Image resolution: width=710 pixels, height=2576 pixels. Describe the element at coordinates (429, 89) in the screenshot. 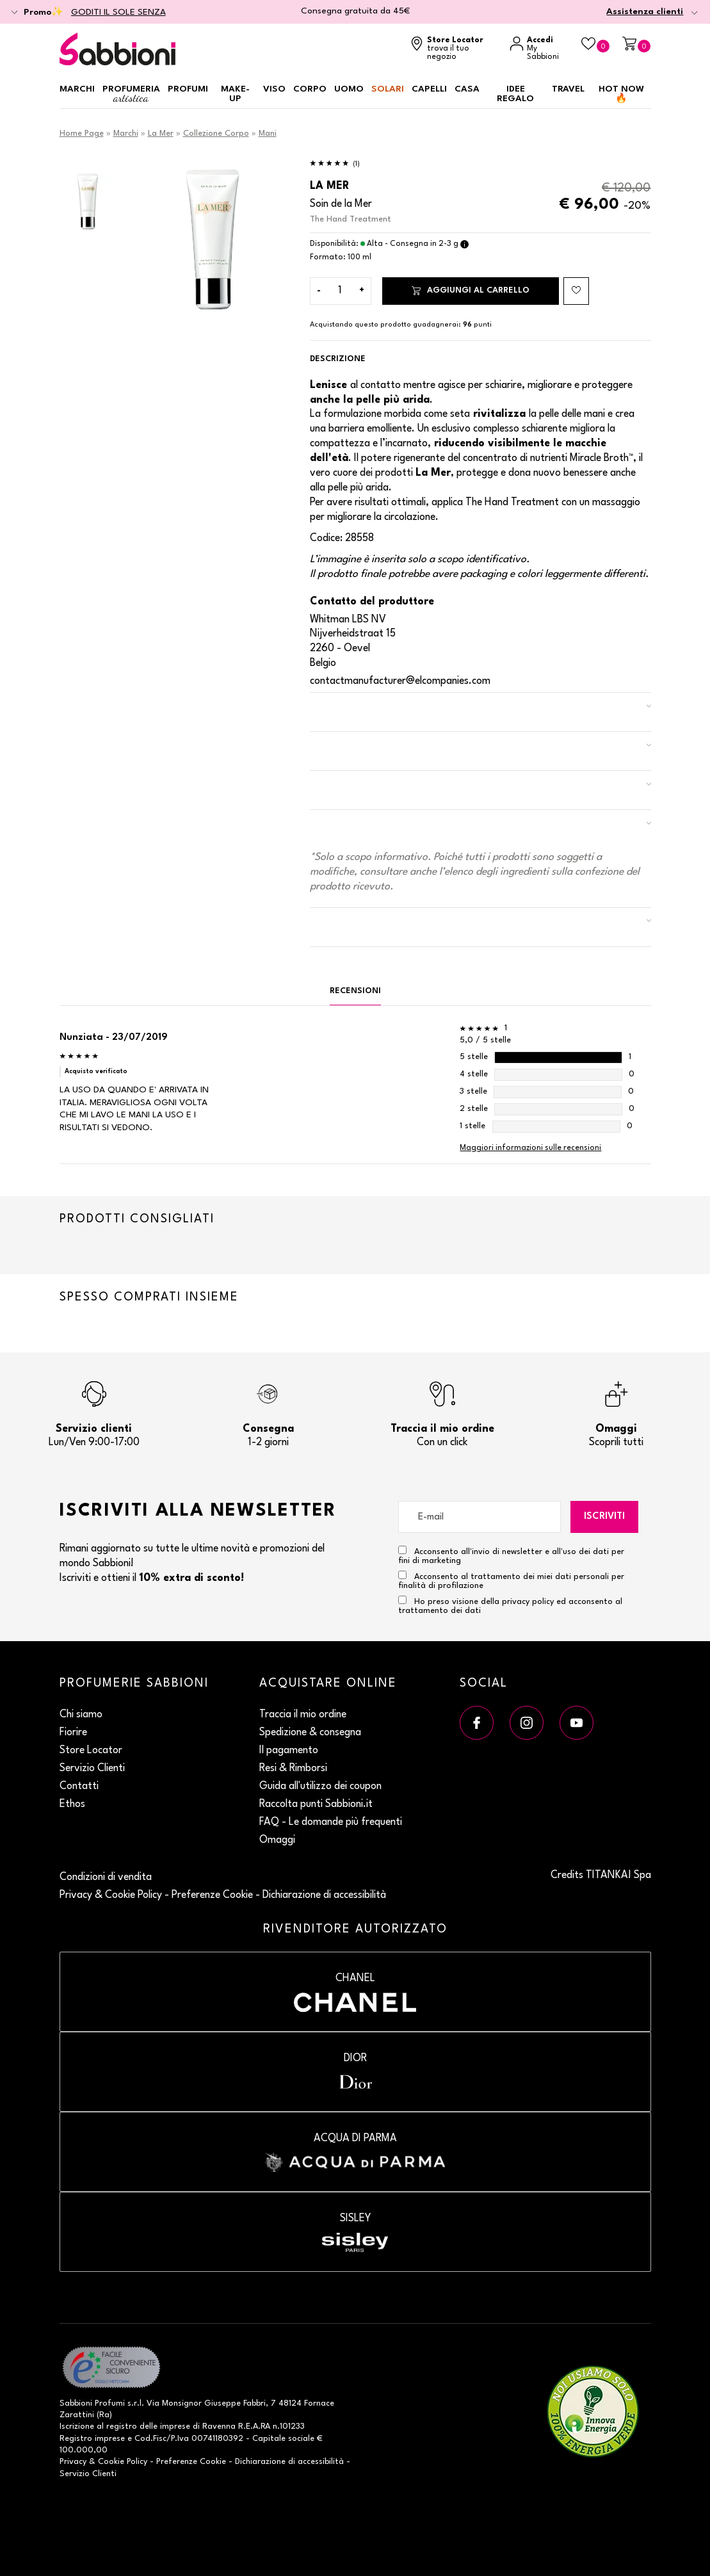

I see `Capelli` at that location.